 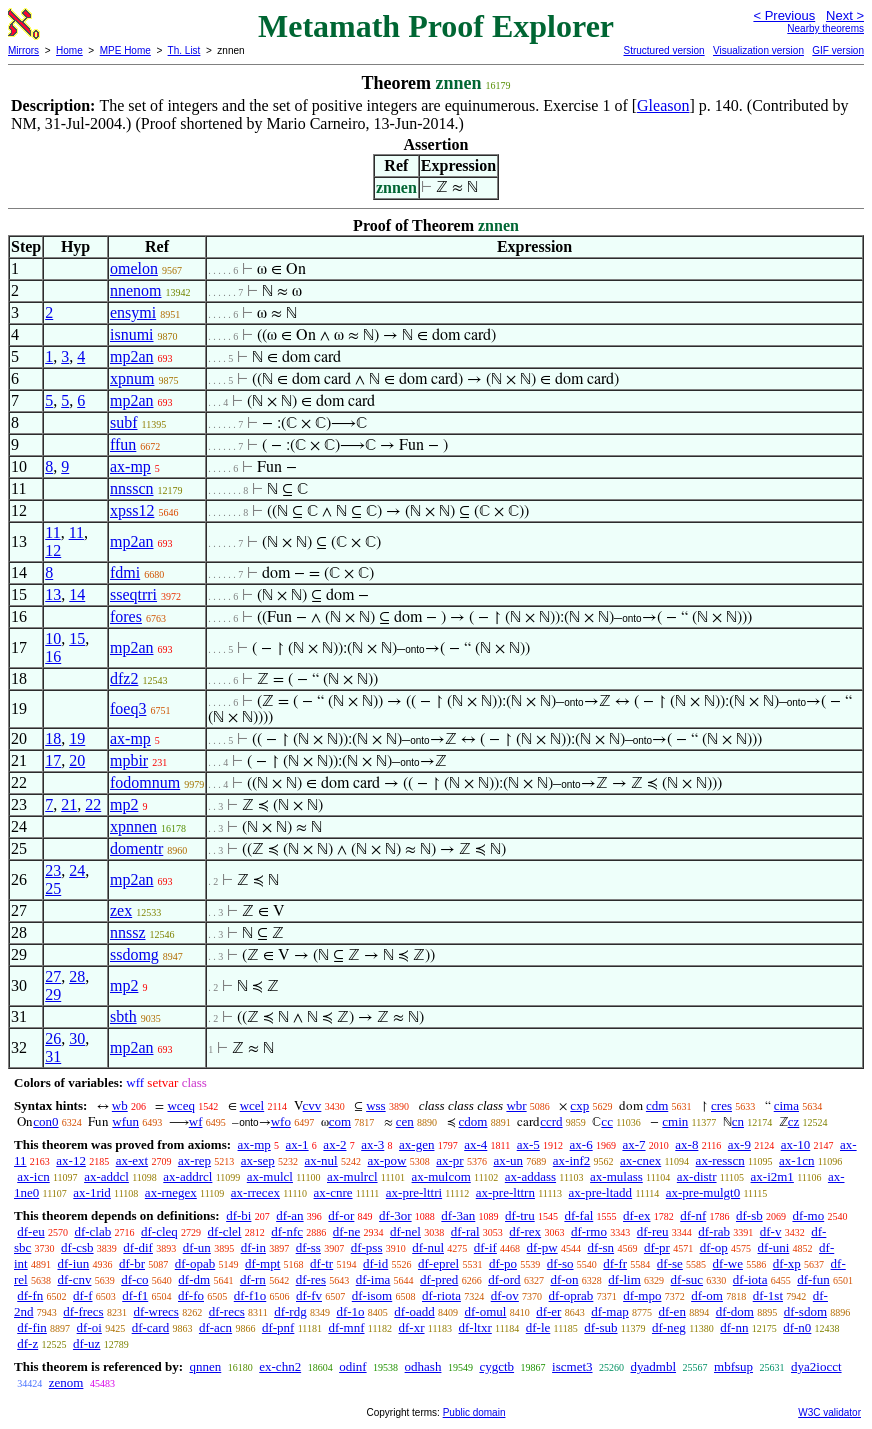 What do you see at coordinates (191, 1295) in the screenshot?
I see `df-fo` at bounding box center [191, 1295].